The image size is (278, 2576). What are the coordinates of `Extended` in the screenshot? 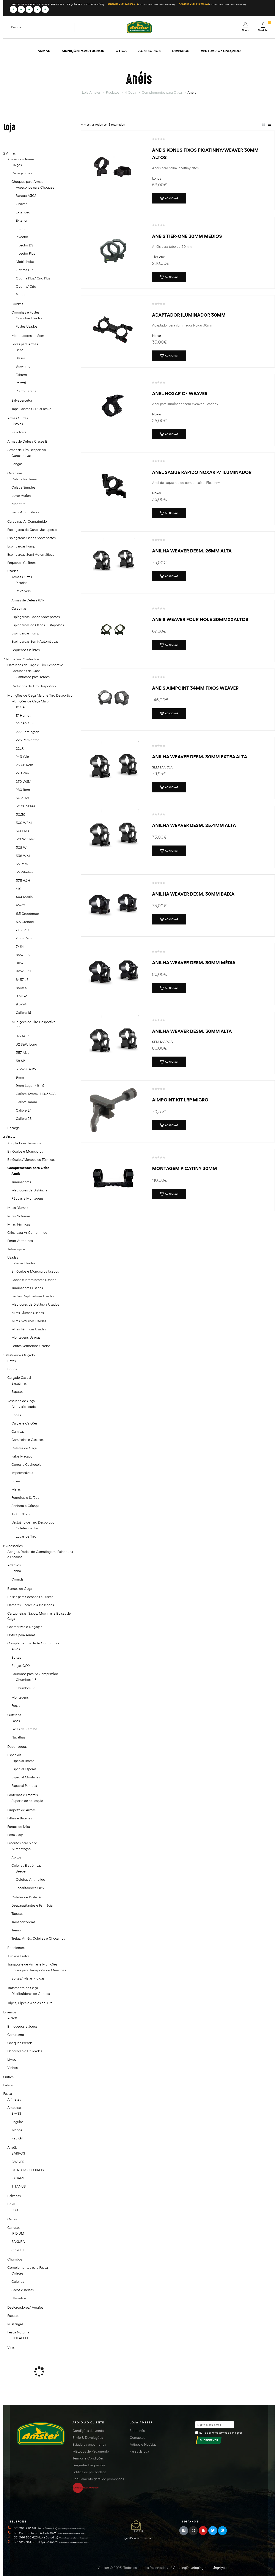 It's located at (23, 212).